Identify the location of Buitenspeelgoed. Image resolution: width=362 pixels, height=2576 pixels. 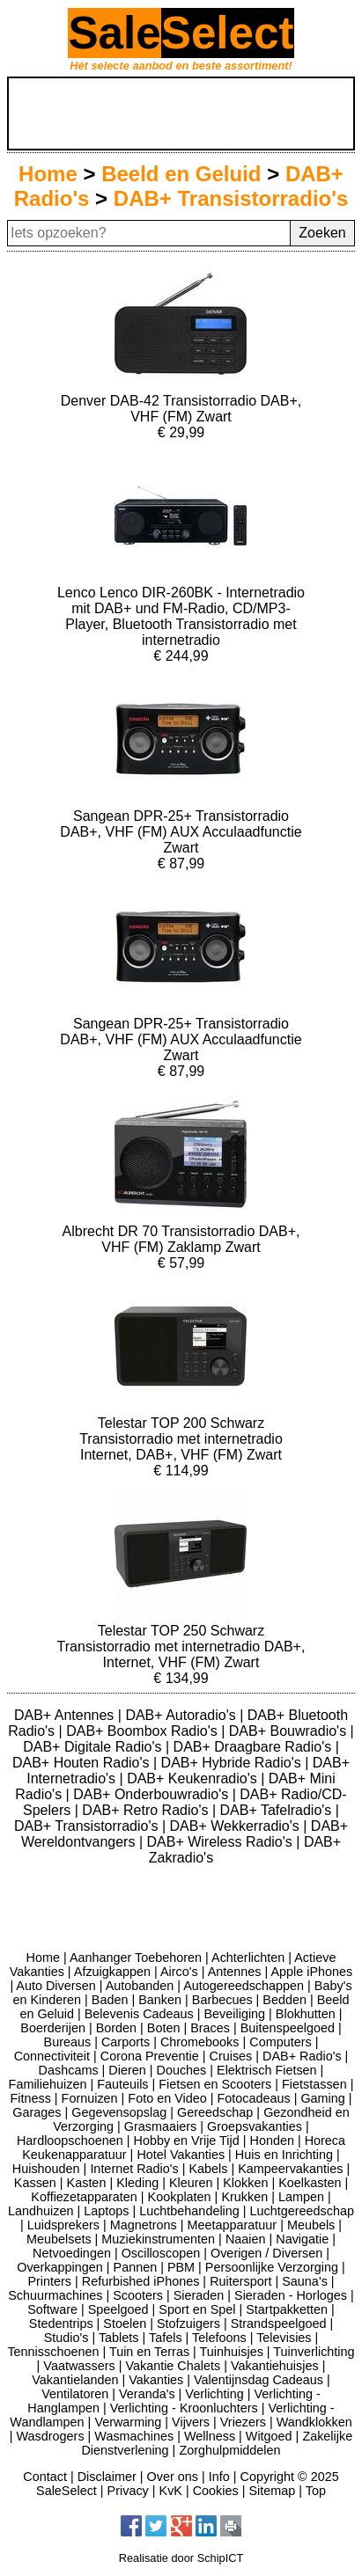
(287, 2028).